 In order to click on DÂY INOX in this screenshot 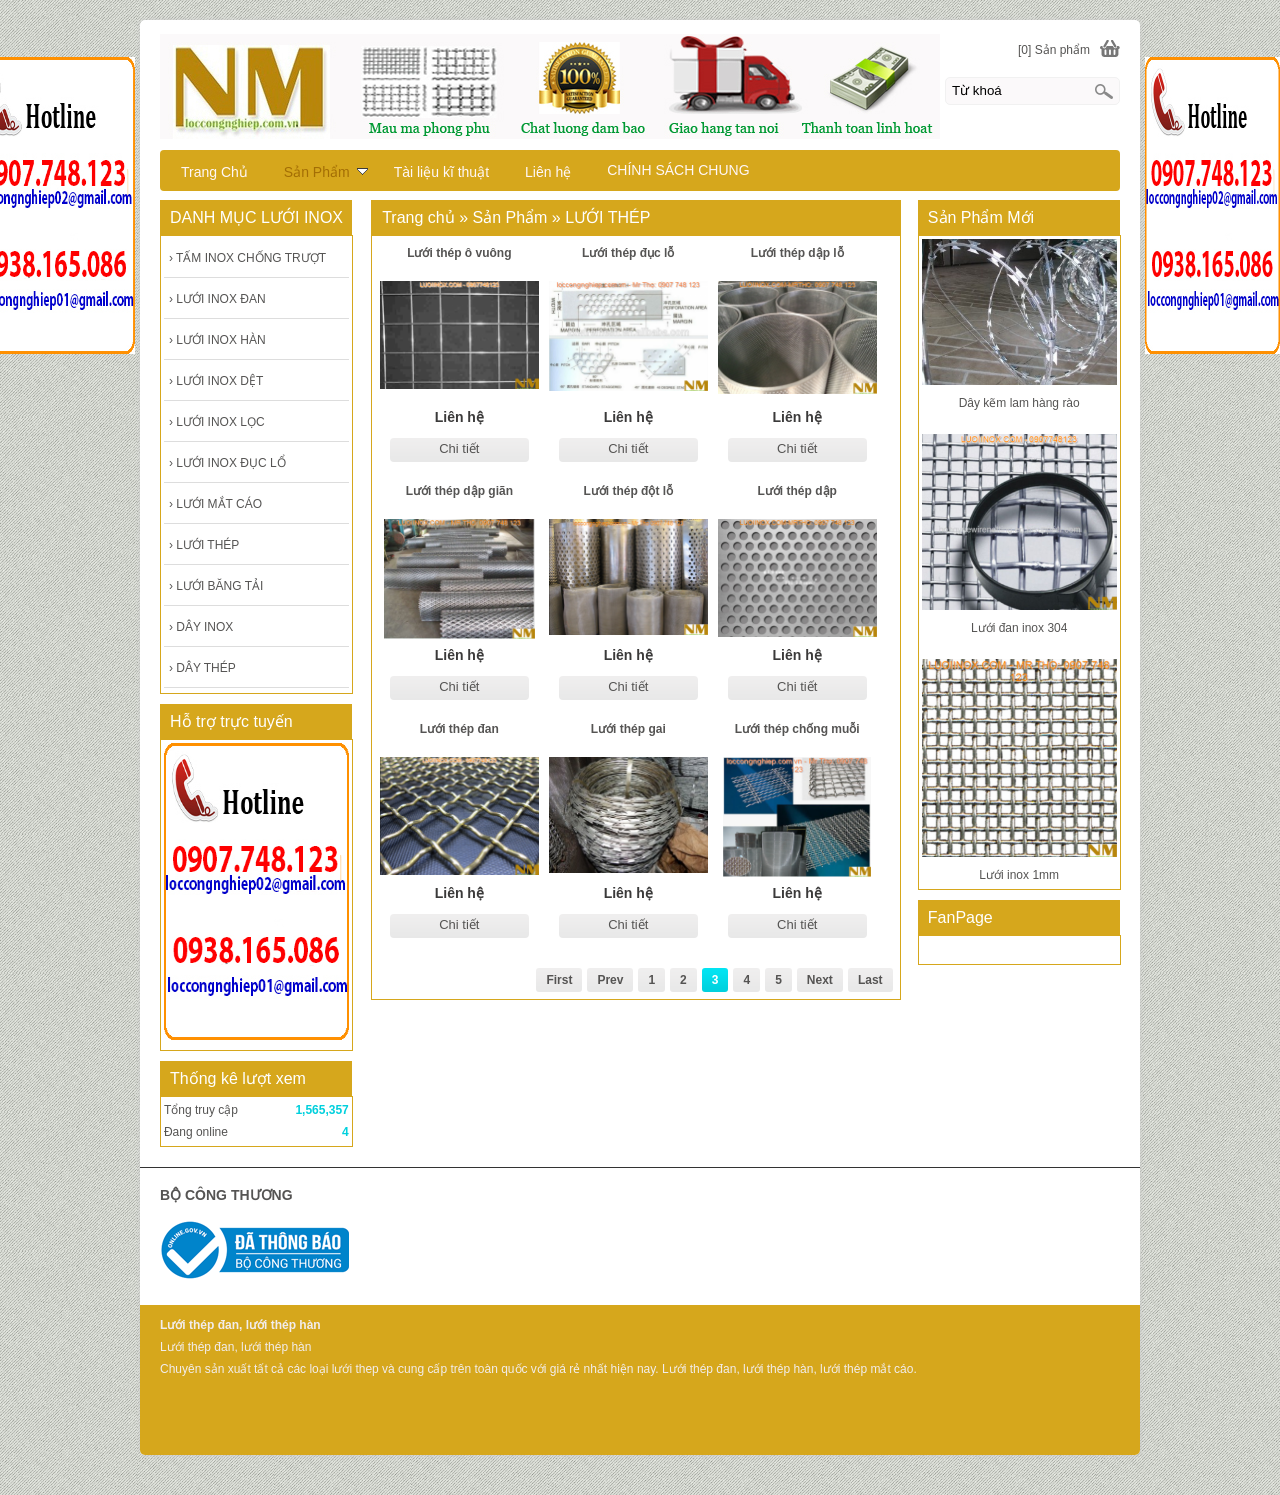, I will do `click(201, 627)`.